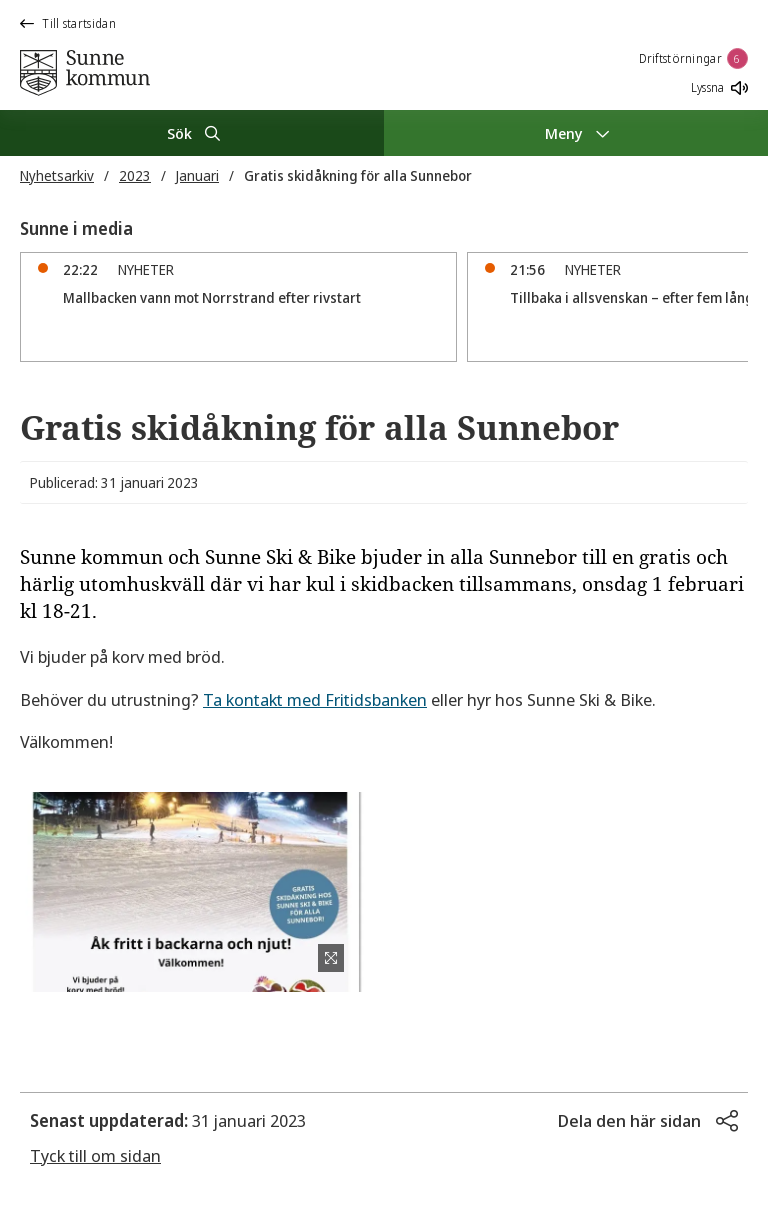 The height and width of the screenshot is (1209, 768). What do you see at coordinates (95, 1155) in the screenshot?
I see `Tyck till om sidan` at bounding box center [95, 1155].